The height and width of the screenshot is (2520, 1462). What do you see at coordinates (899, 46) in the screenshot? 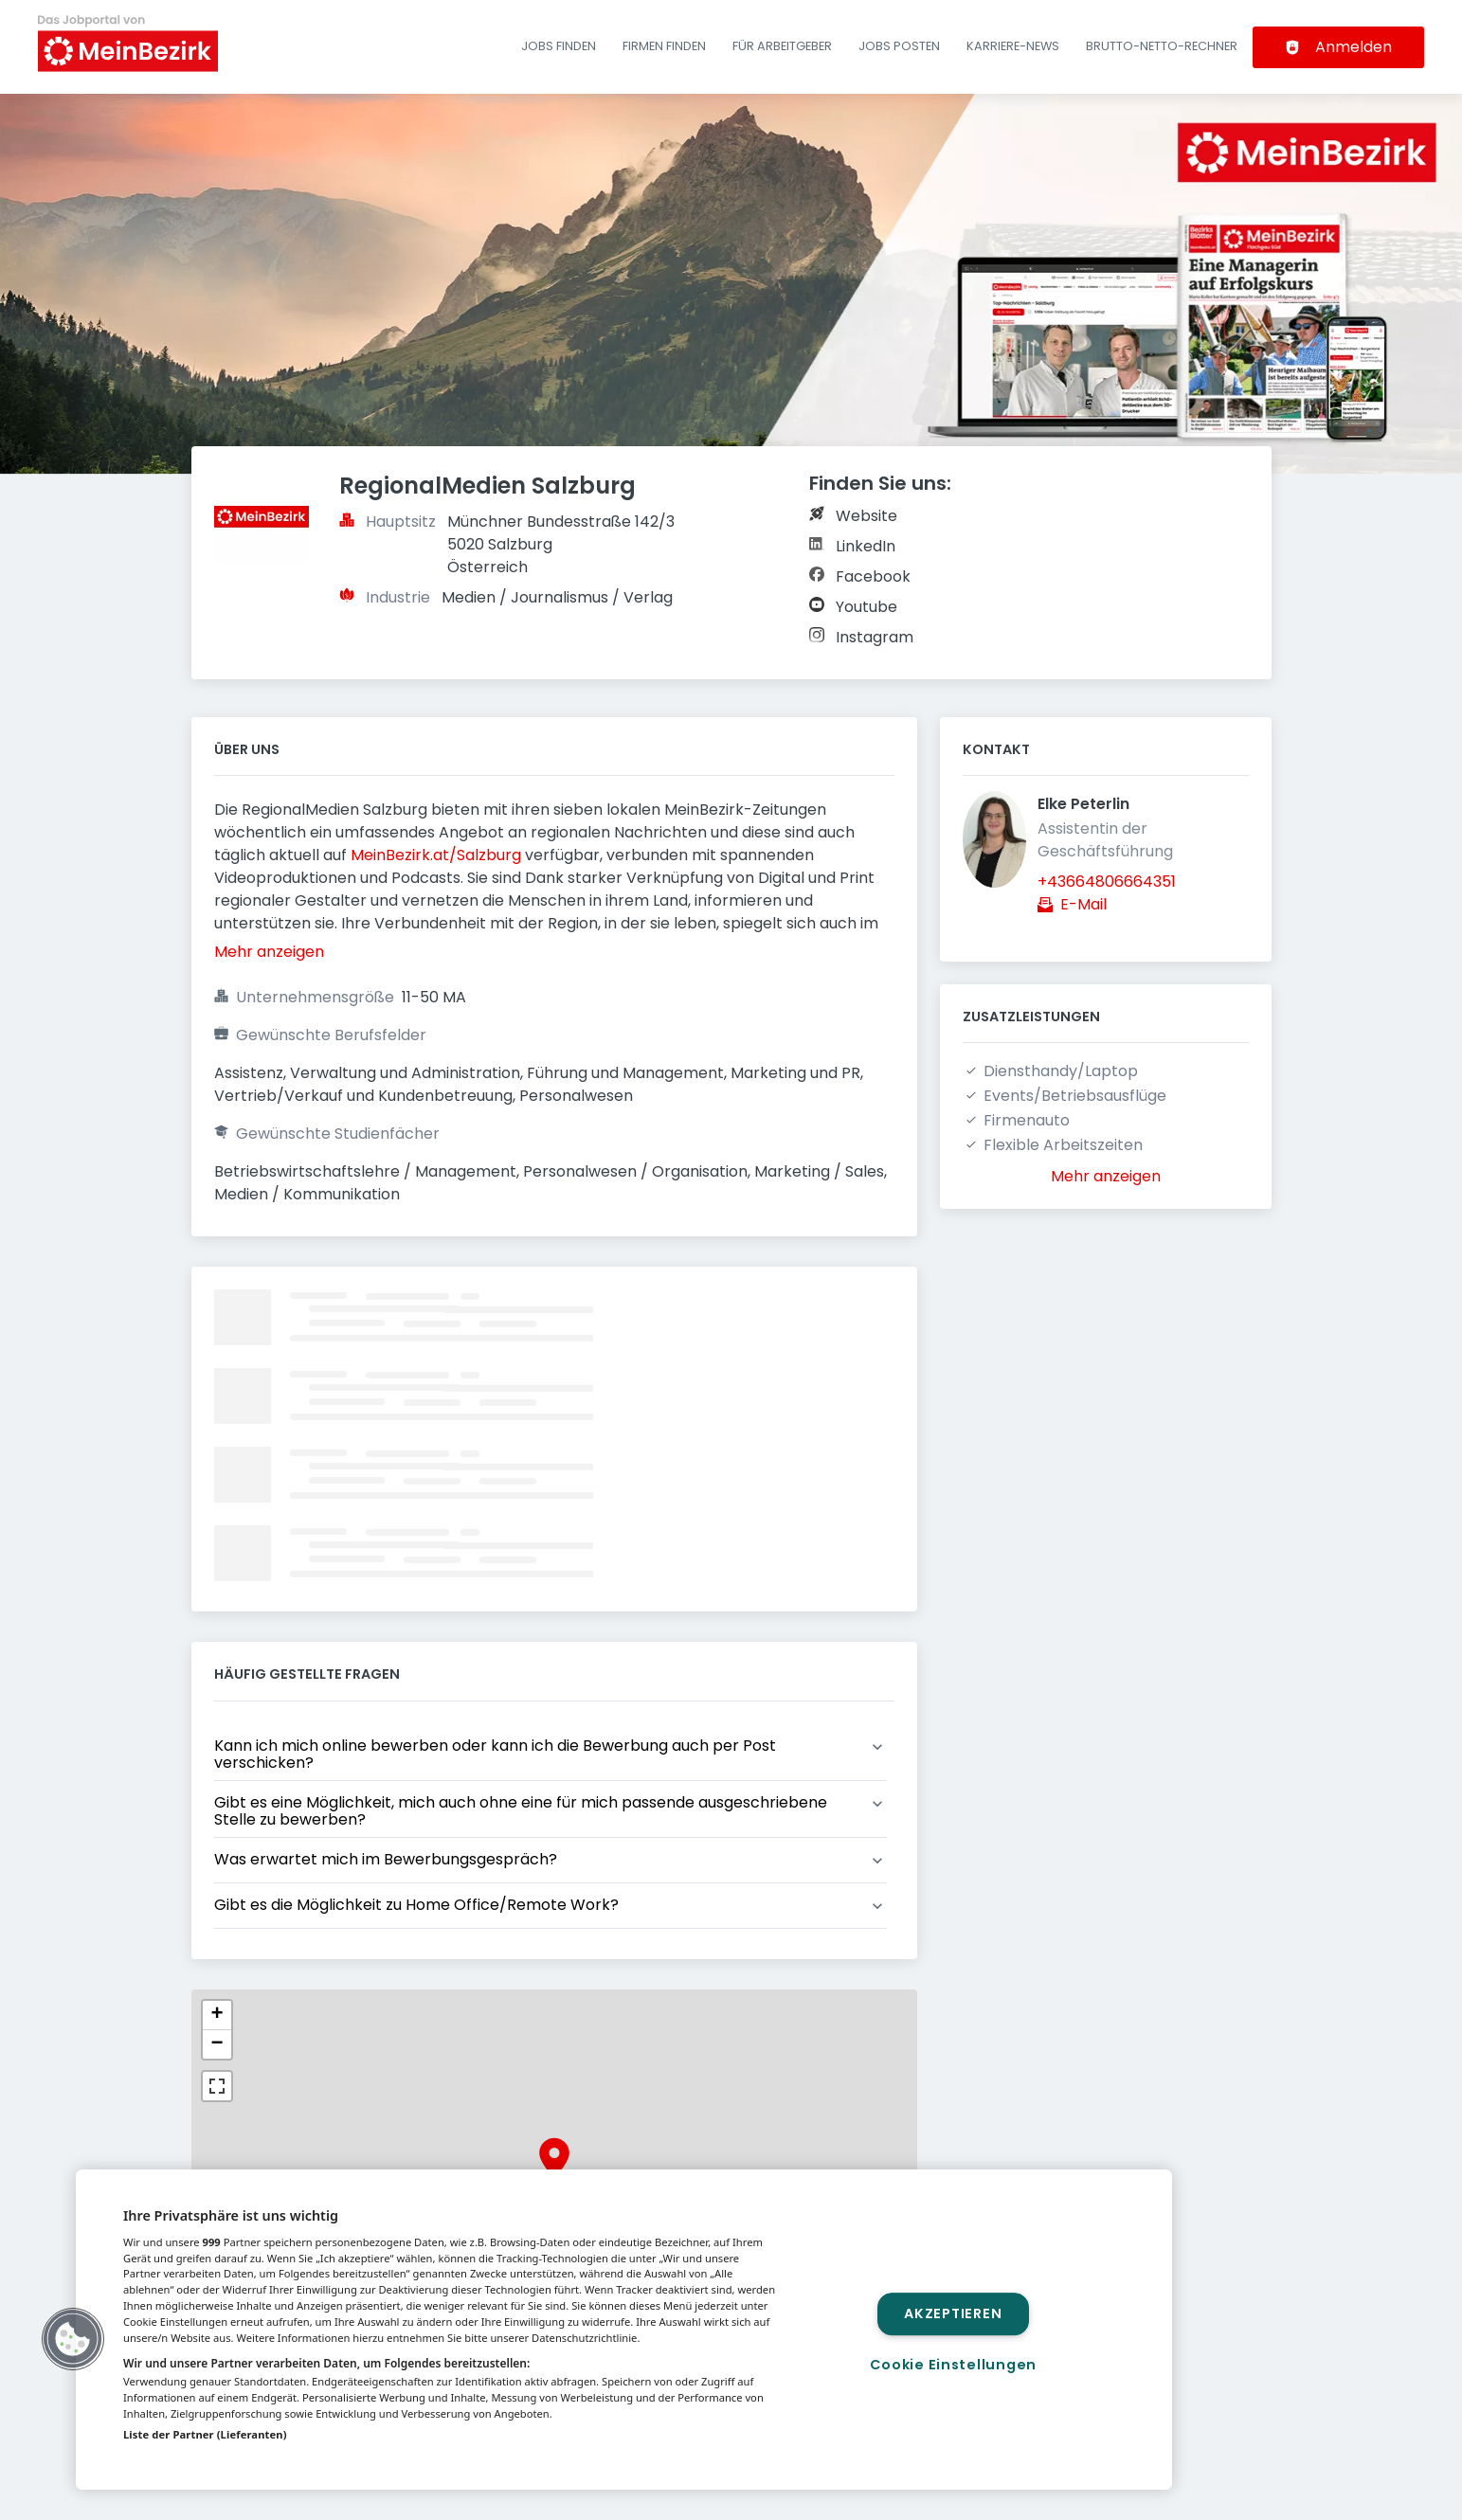
I see `Jobs posten` at bounding box center [899, 46].